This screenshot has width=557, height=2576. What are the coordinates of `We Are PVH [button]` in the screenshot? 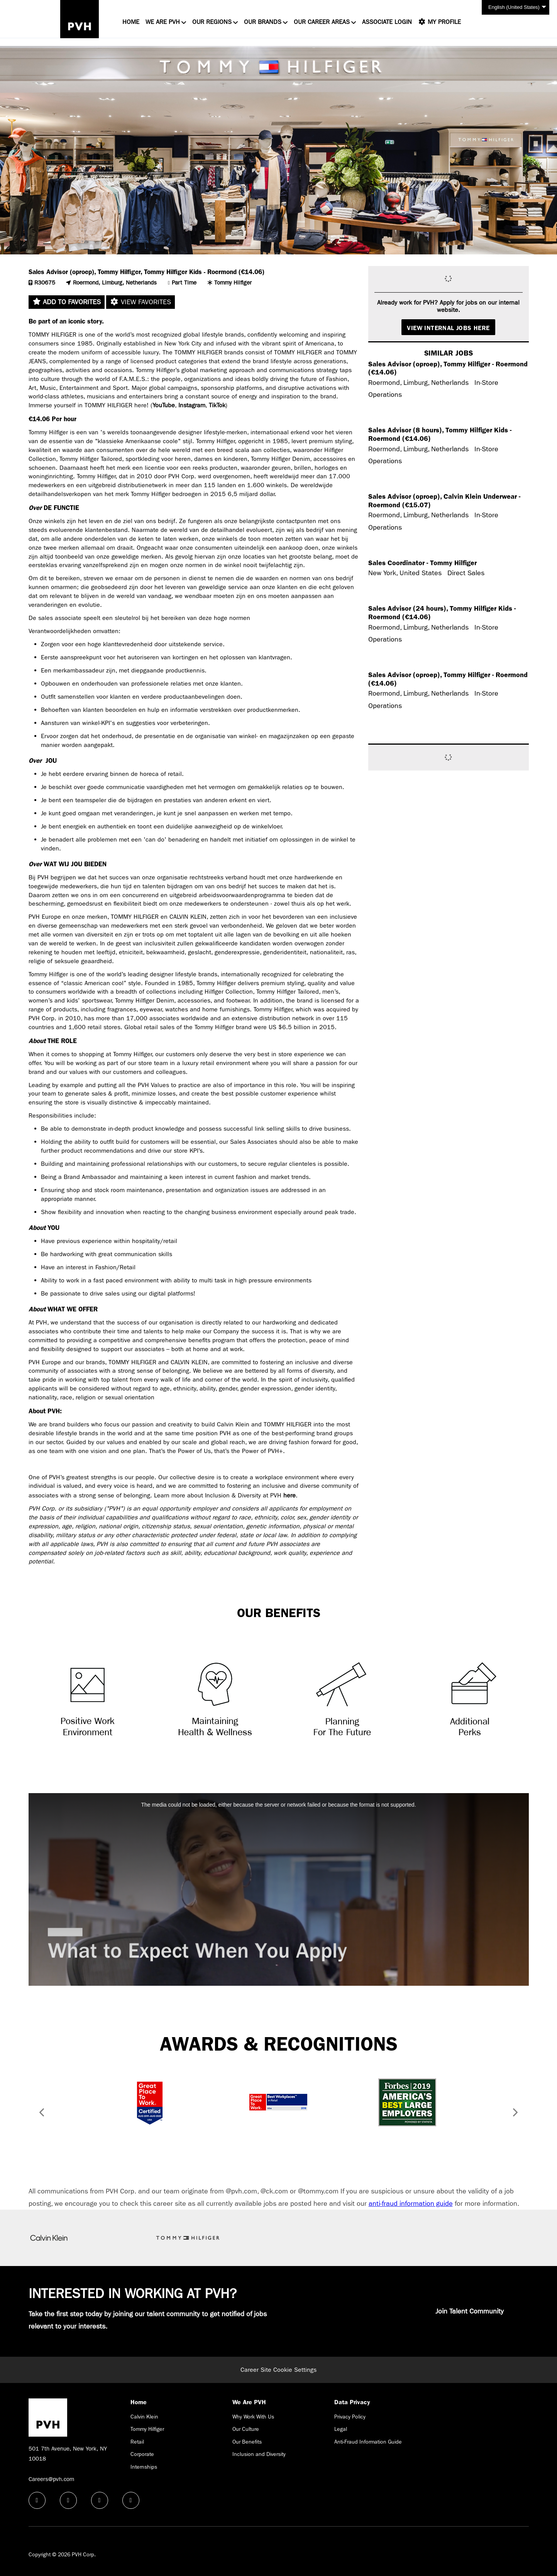 It's located at (163, 21).